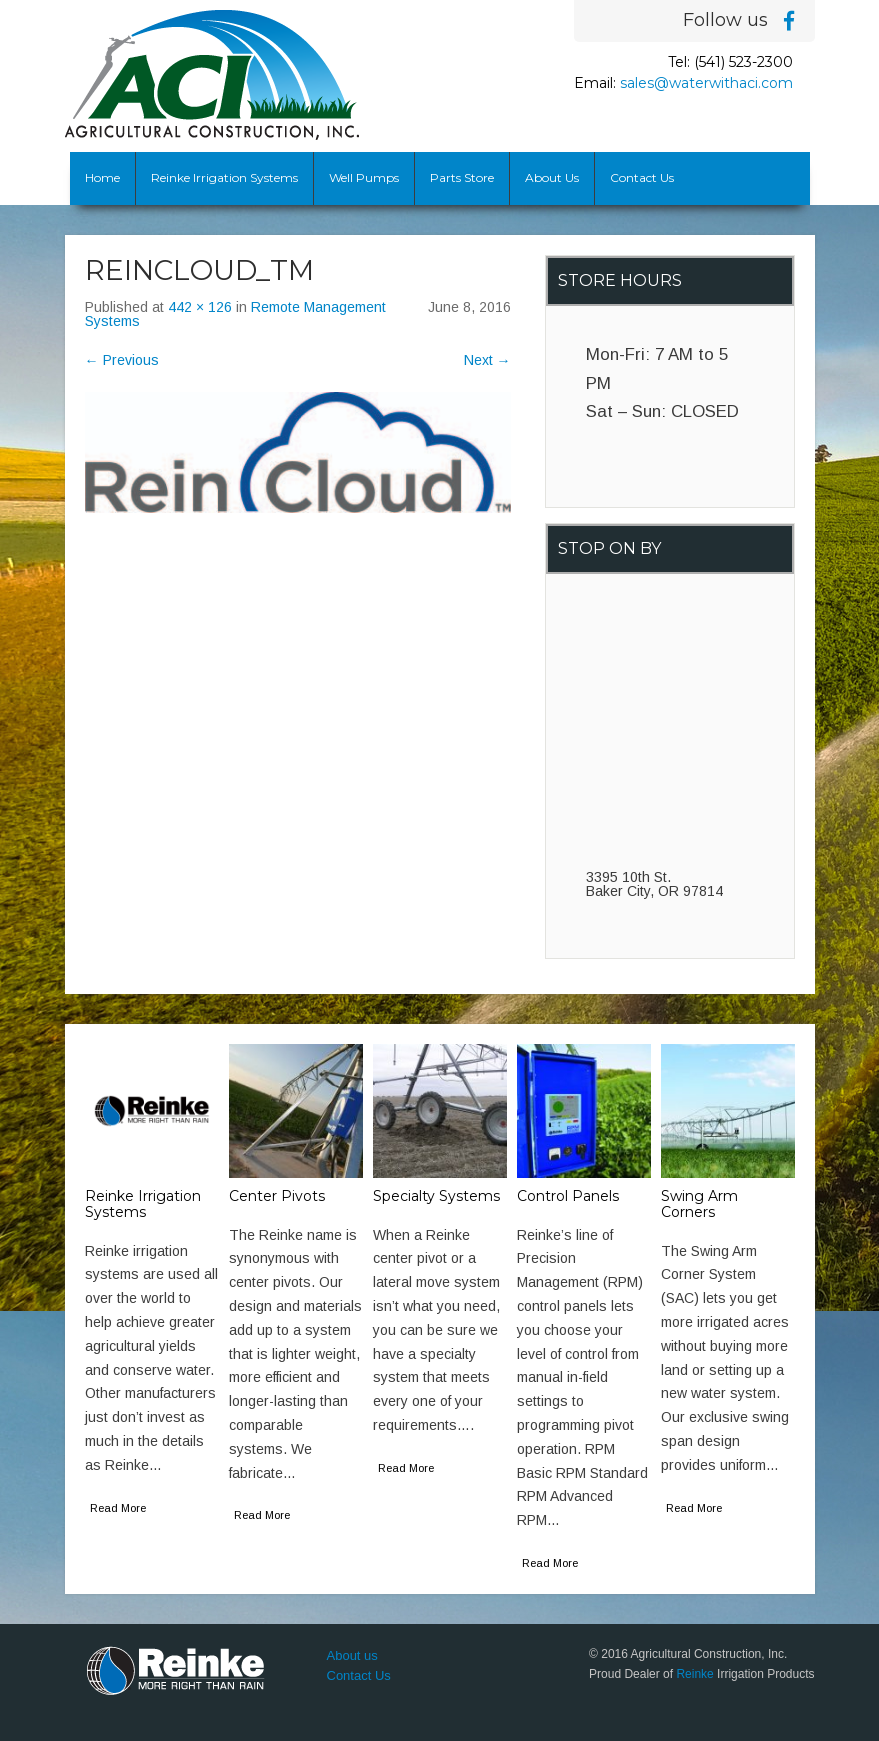 The width and height of the screenshot is (879, 1741). Describe the element at coordinates (462, 177) in the screenshot. I see `Parts Store` at that location.